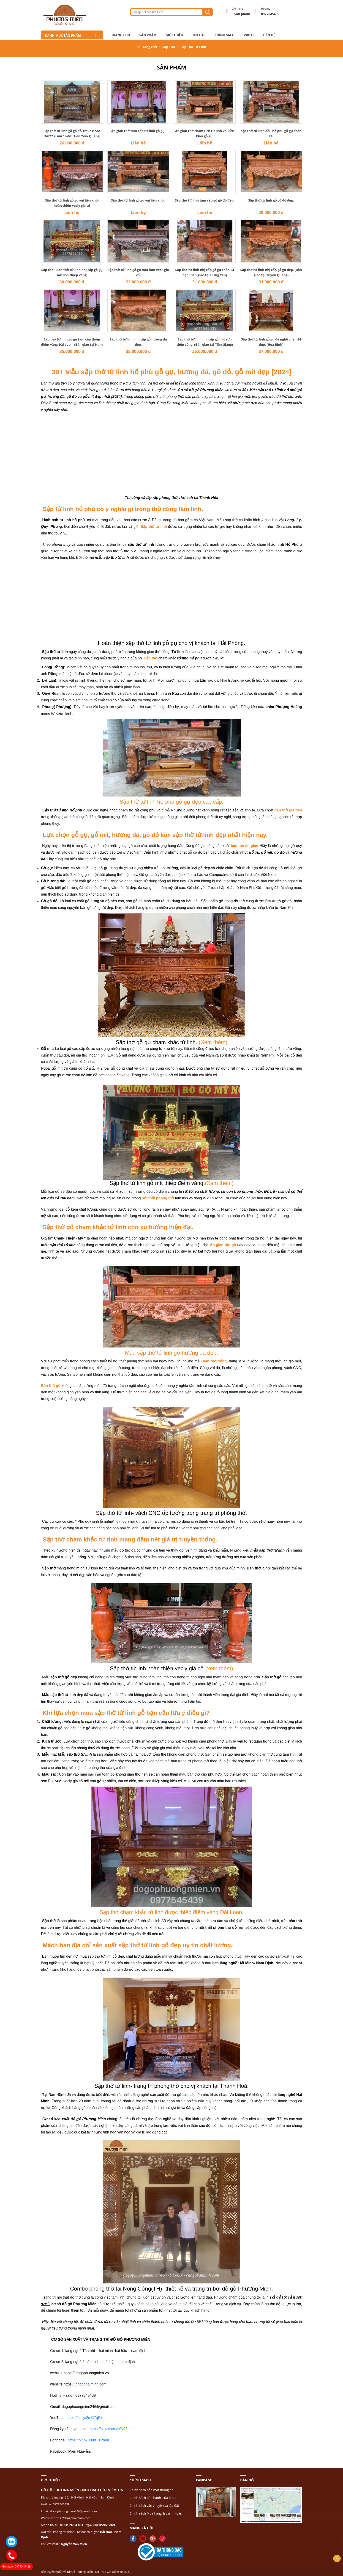 This screenshot has width=343, height=2576. Describe the element at coordinates (154, 526) in the screenshot. I see `Sập thờ tứ linh` at that location.